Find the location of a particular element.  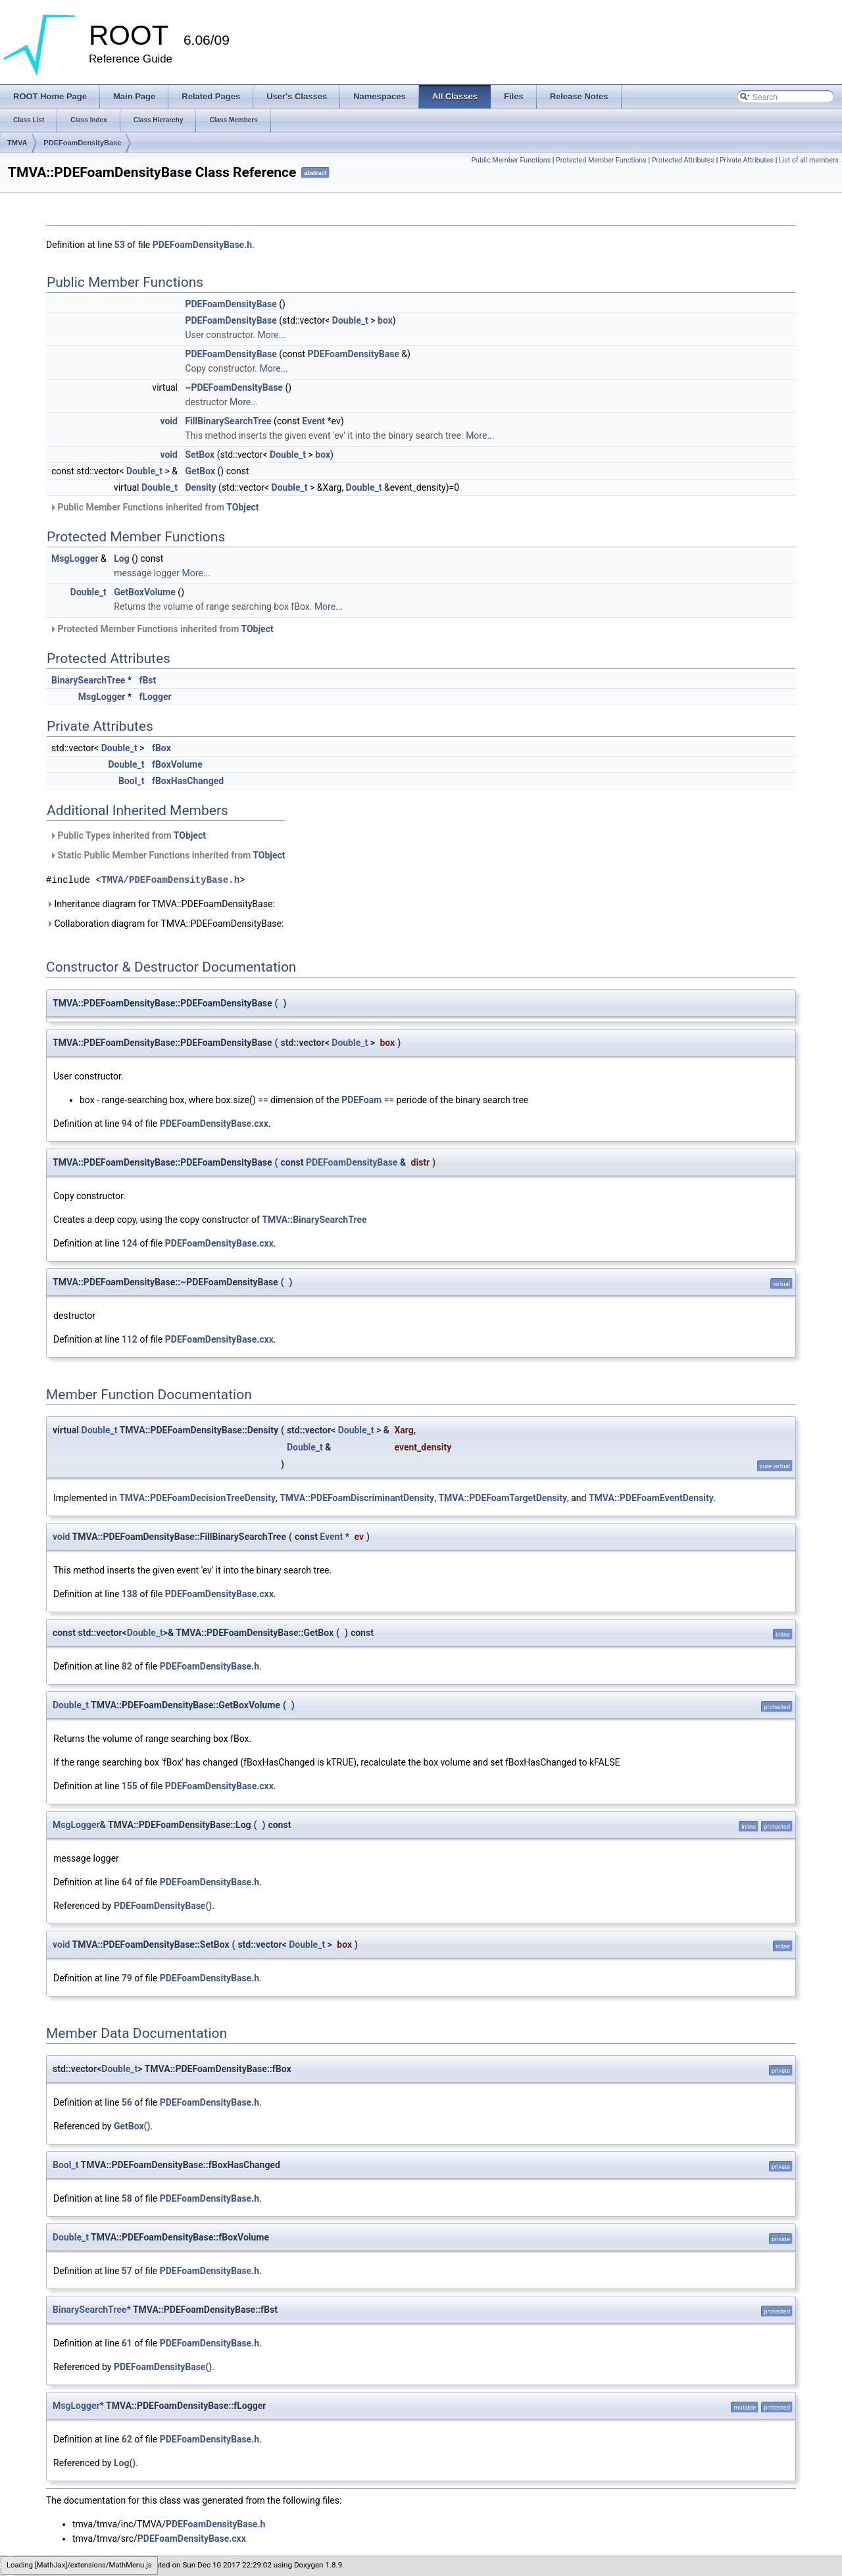

PDEFoamDensityBase.h is located at coordinates (202, 244).